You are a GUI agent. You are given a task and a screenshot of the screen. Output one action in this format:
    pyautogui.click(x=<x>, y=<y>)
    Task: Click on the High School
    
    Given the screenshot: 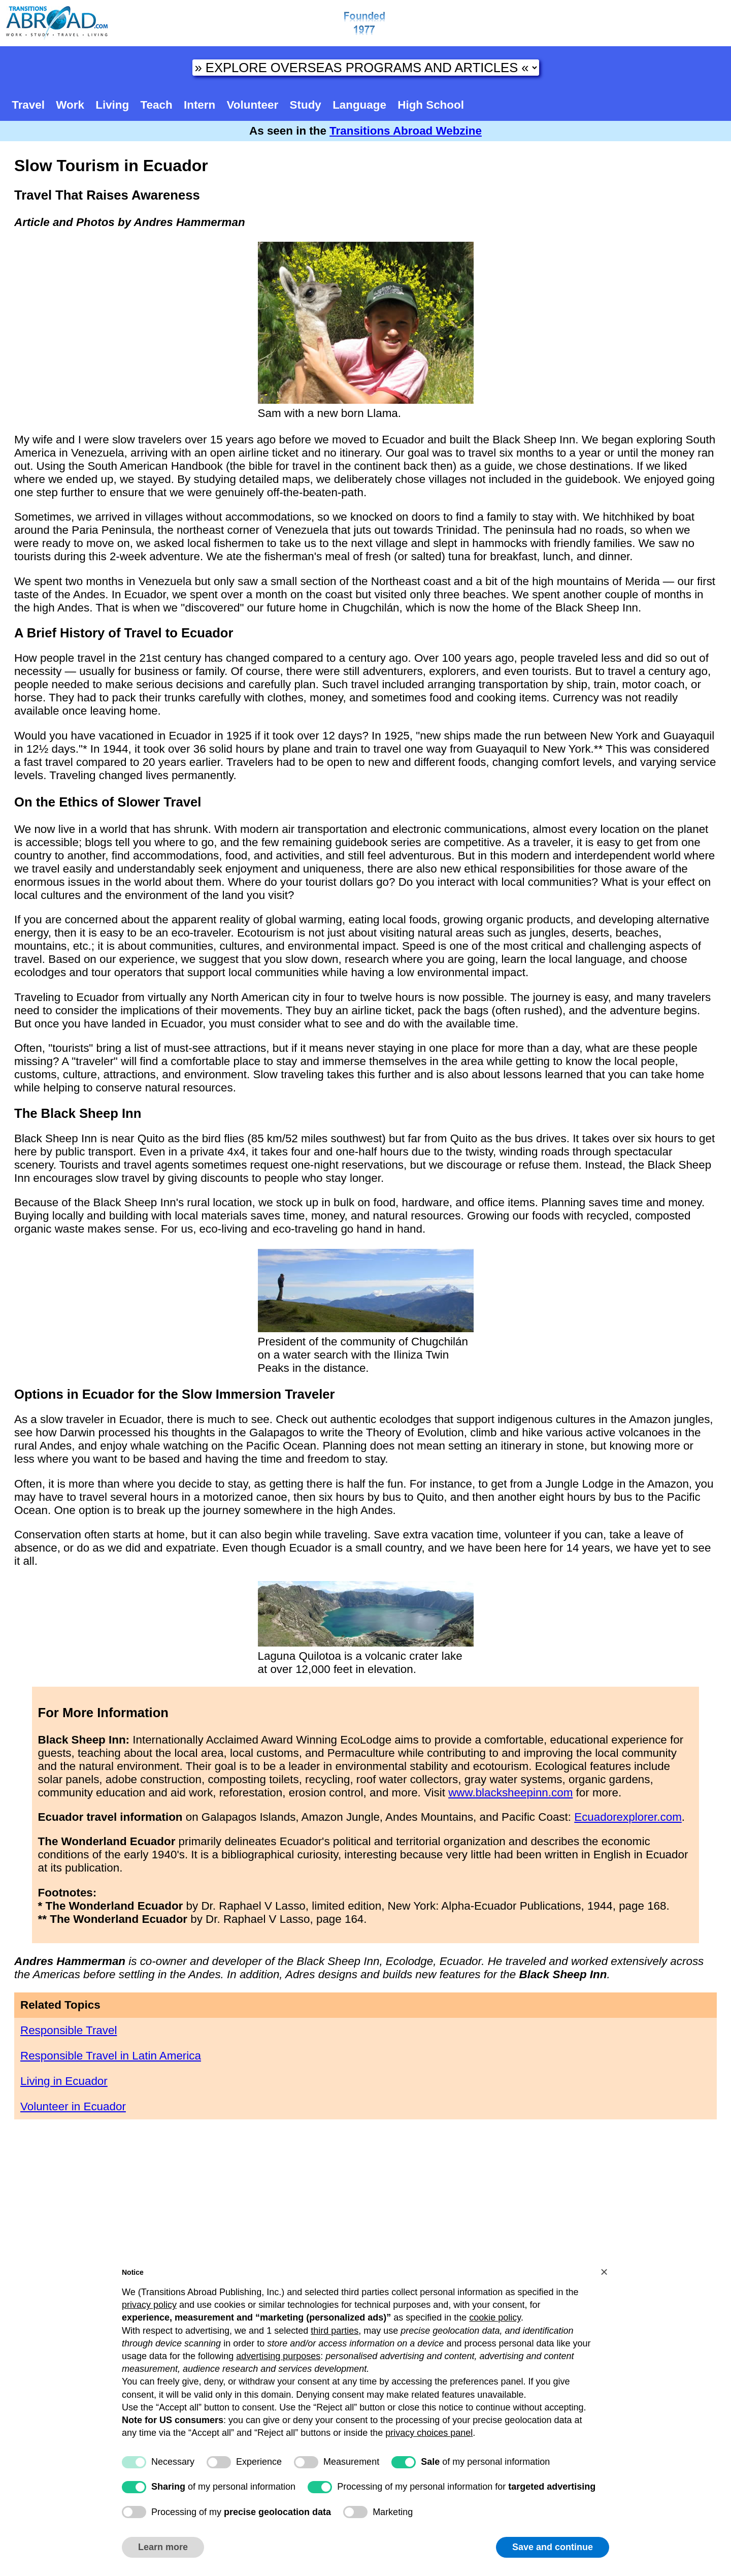 What is the action you would take?
    pyautogui.click(x=430, y=105)
    